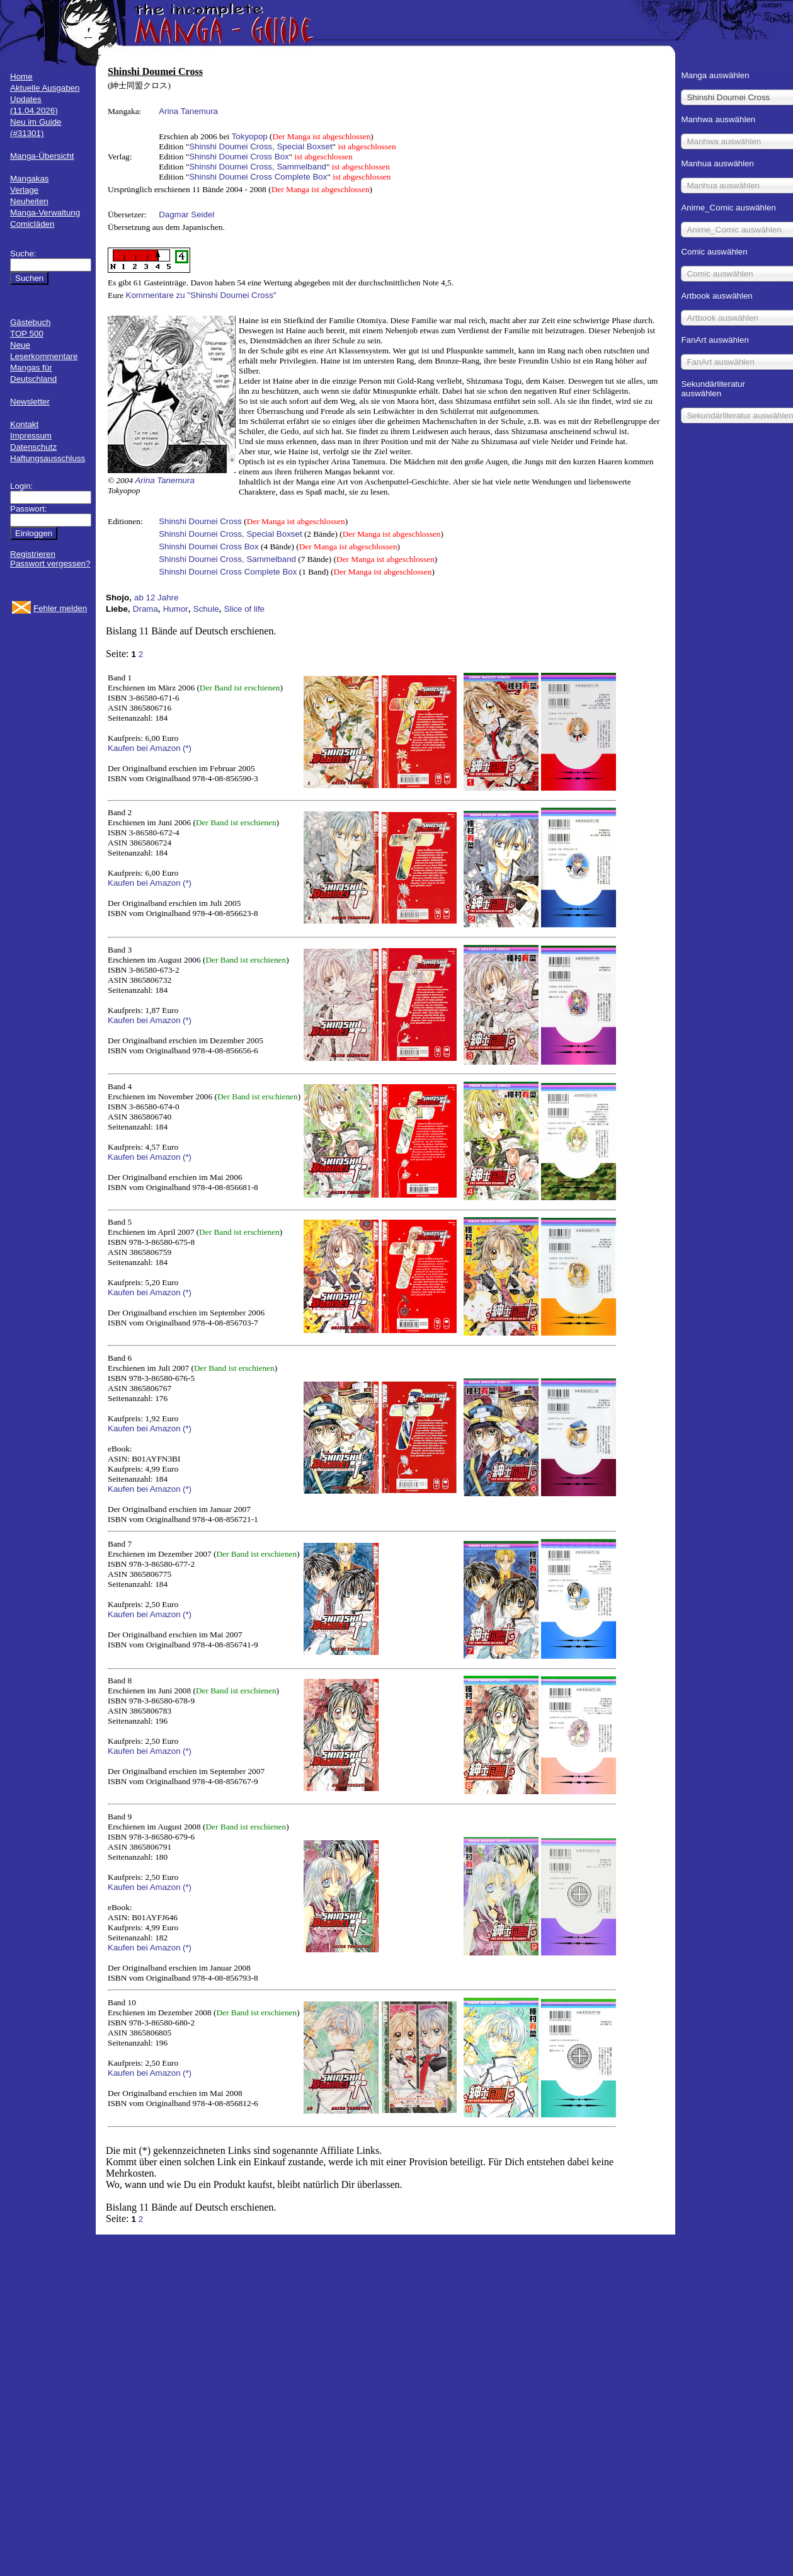 The height and width of the screenshot is (2576, 793). I want to click on Verlage, so click(24, 190).